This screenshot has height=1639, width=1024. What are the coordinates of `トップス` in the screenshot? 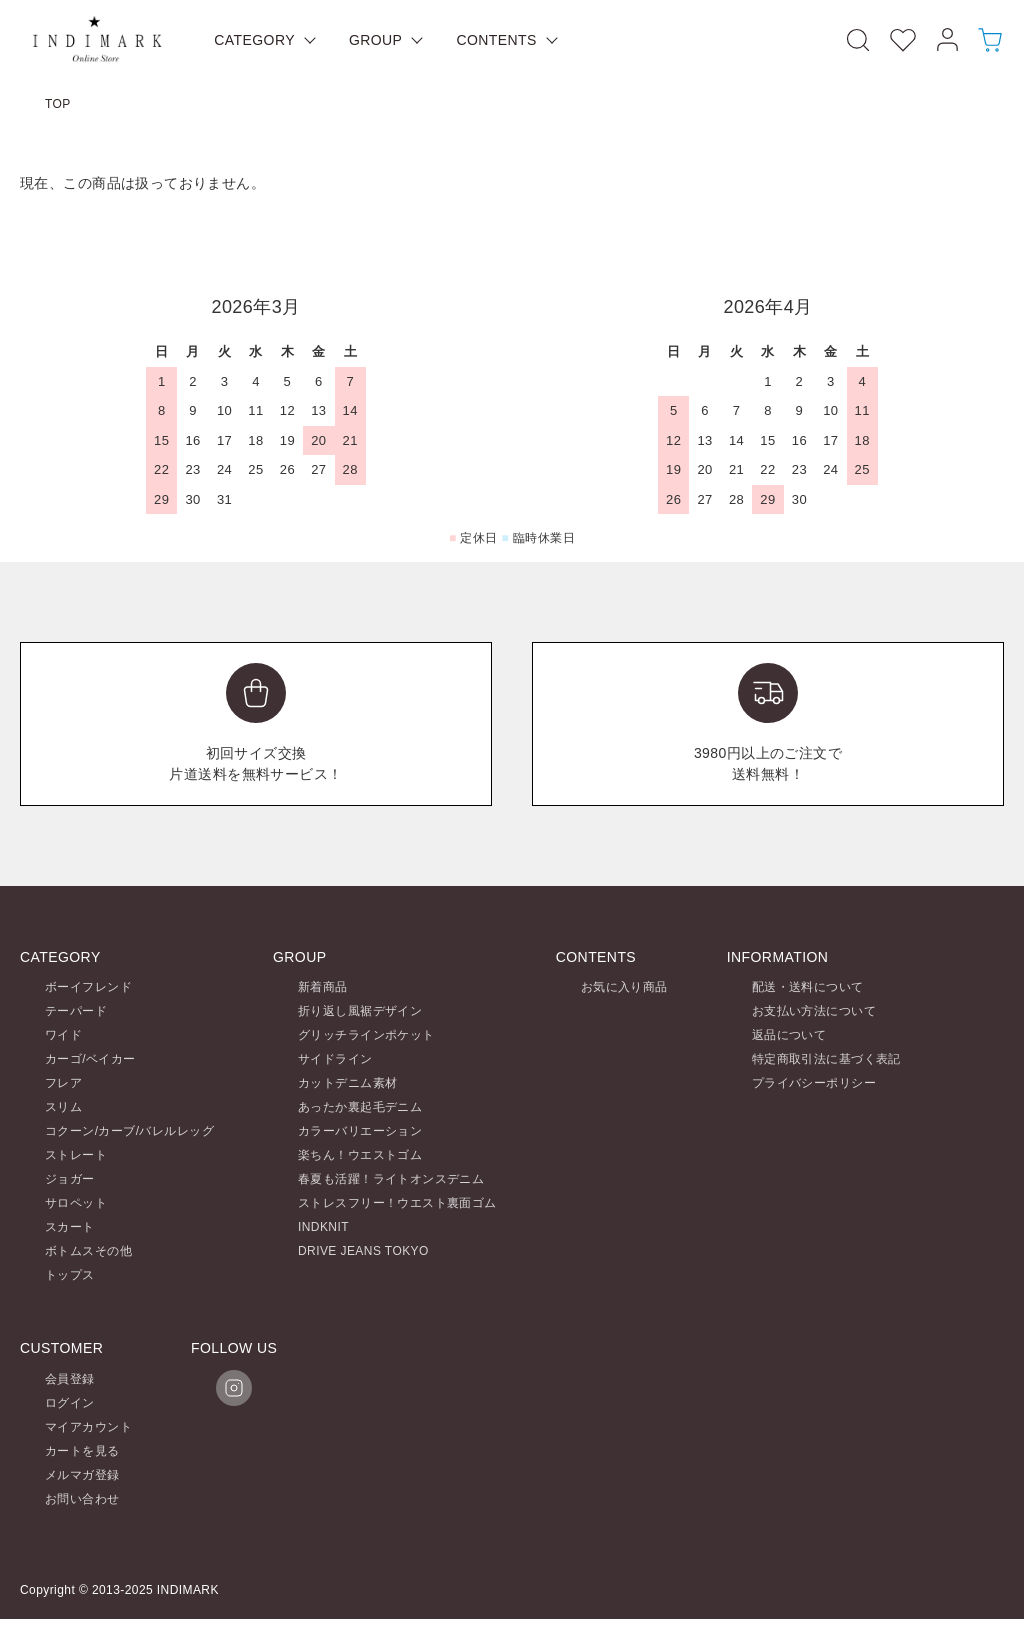 It's located at (70, 1275).